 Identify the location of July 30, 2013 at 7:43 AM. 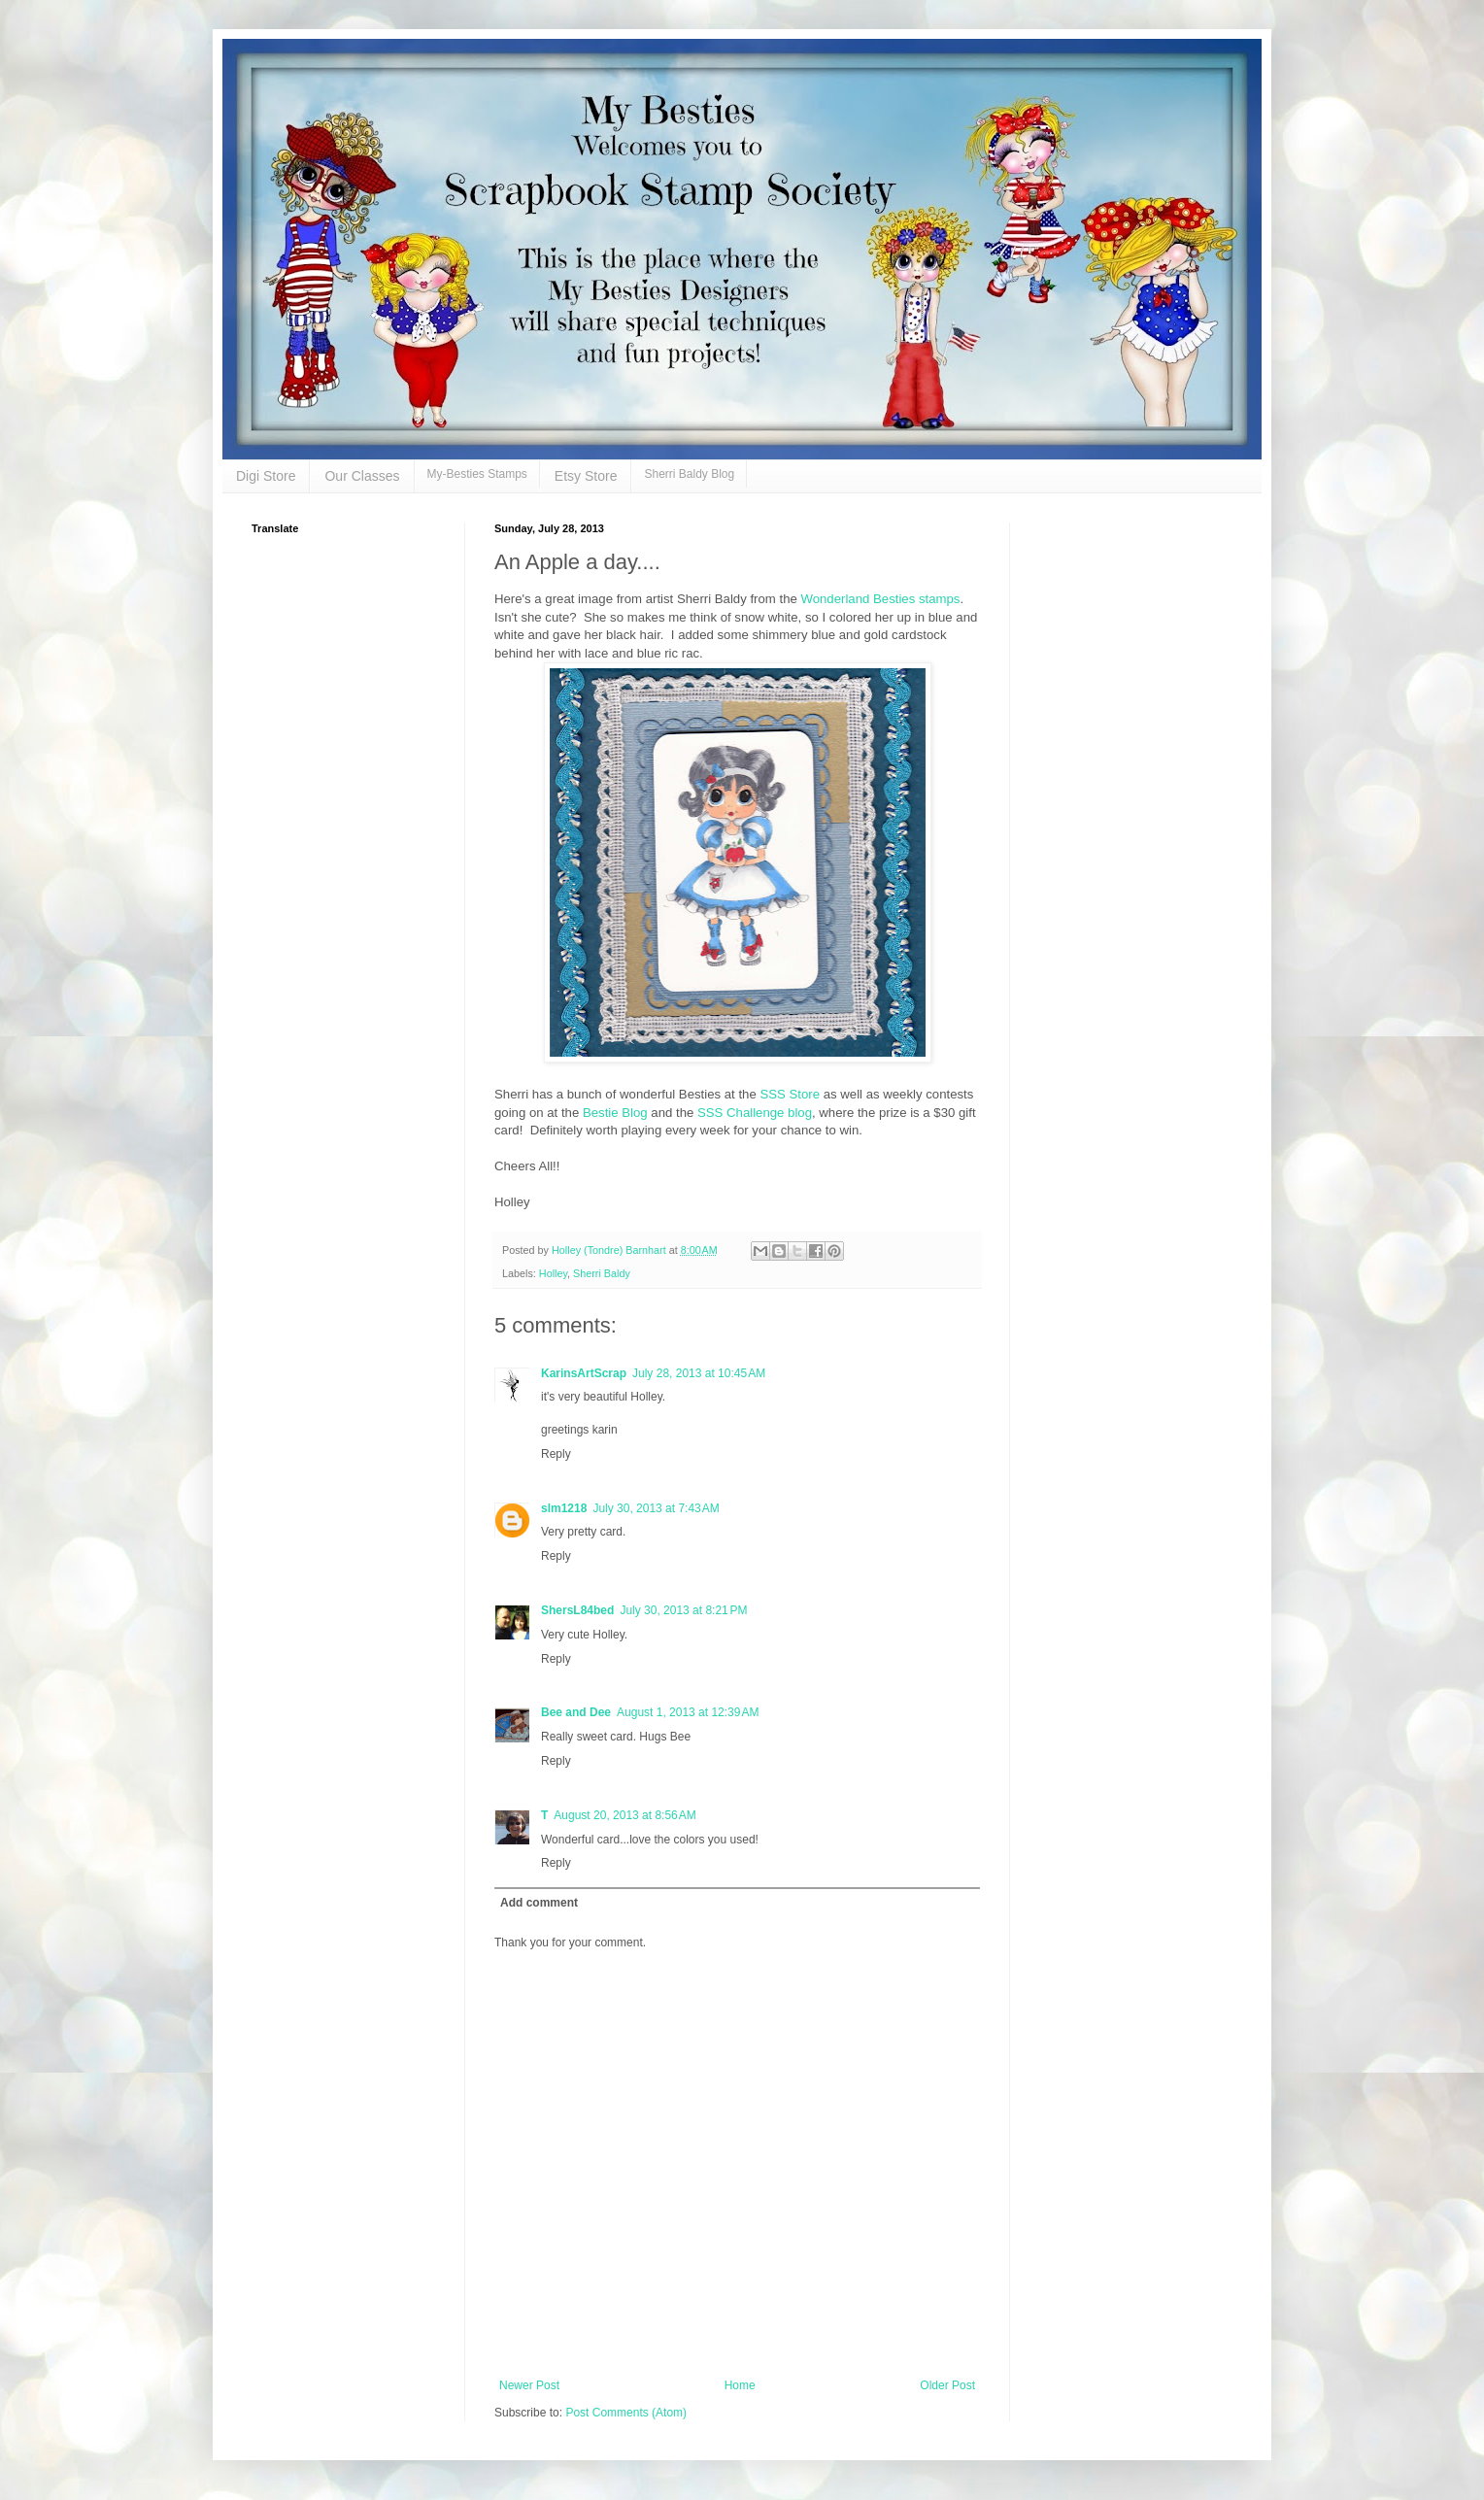
(655, 1508).